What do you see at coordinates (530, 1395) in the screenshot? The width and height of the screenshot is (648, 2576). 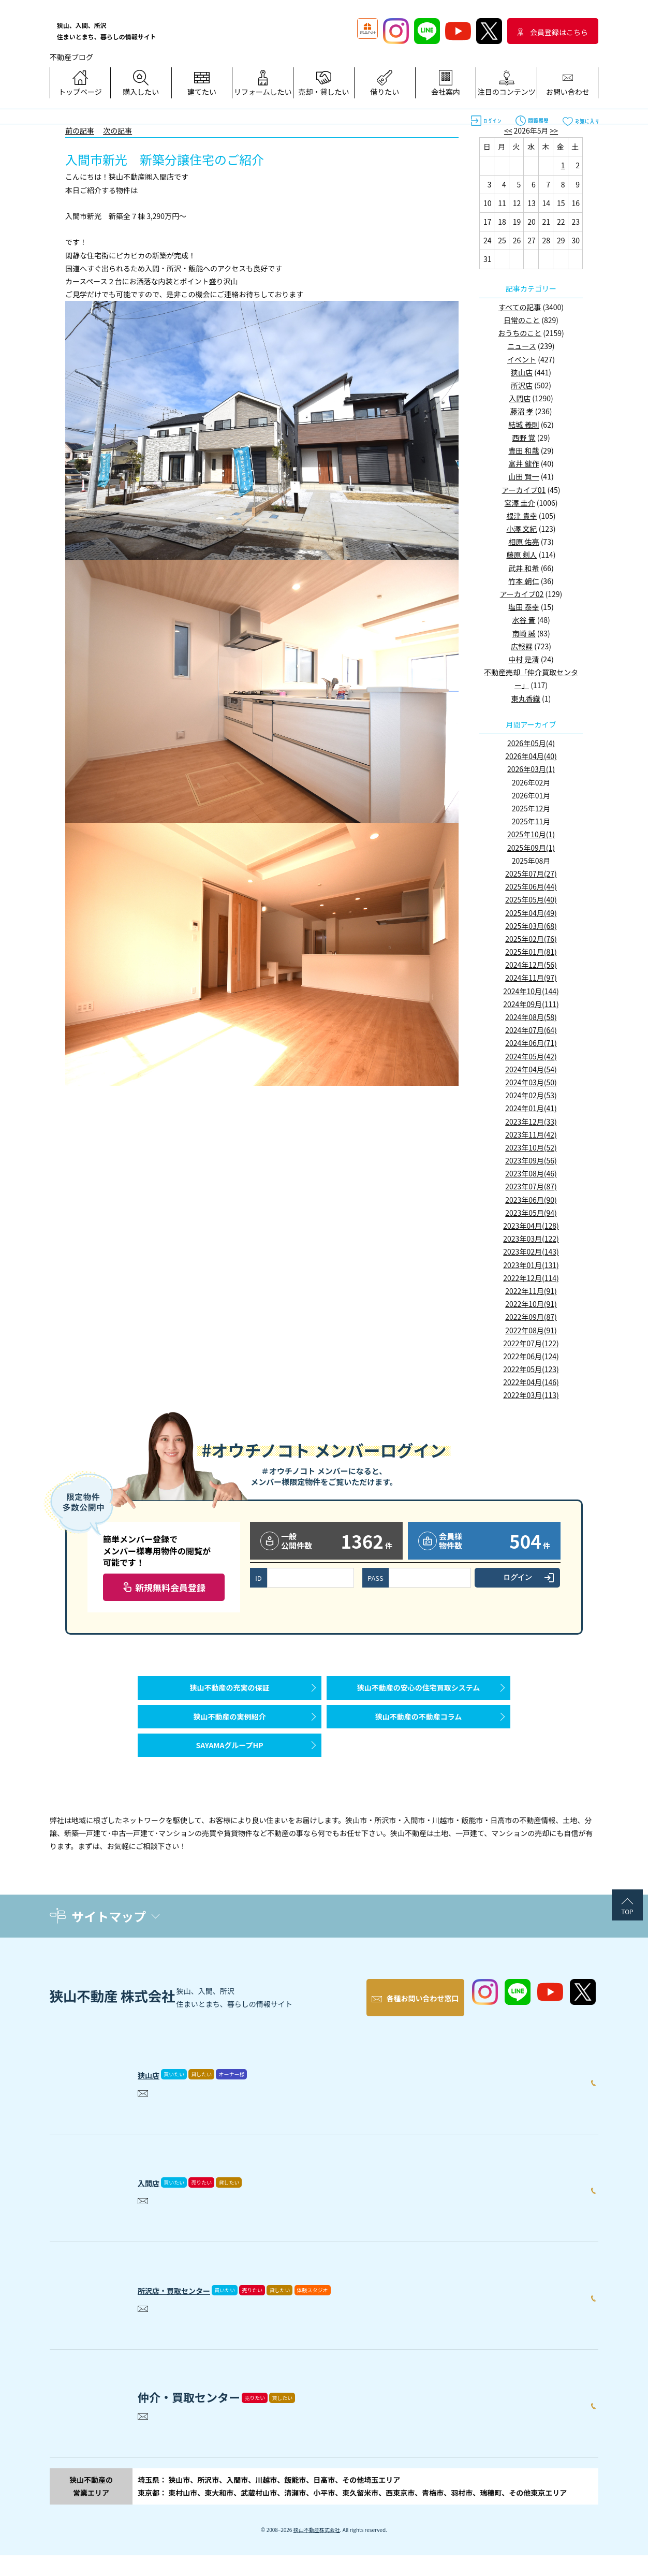 I see `2022年03月(113)` at bounding box center [530, 1395].